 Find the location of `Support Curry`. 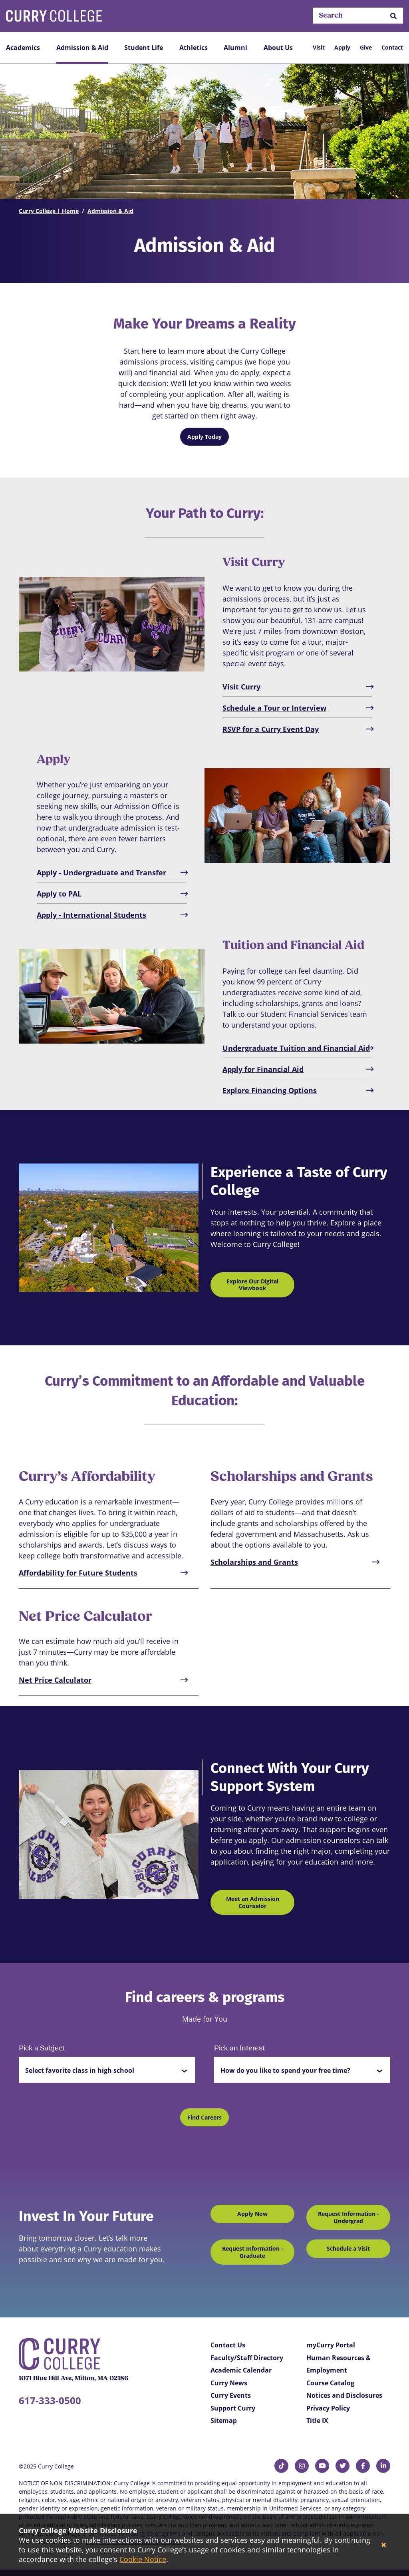

Support Curry is located at coordinates (232, 2408).